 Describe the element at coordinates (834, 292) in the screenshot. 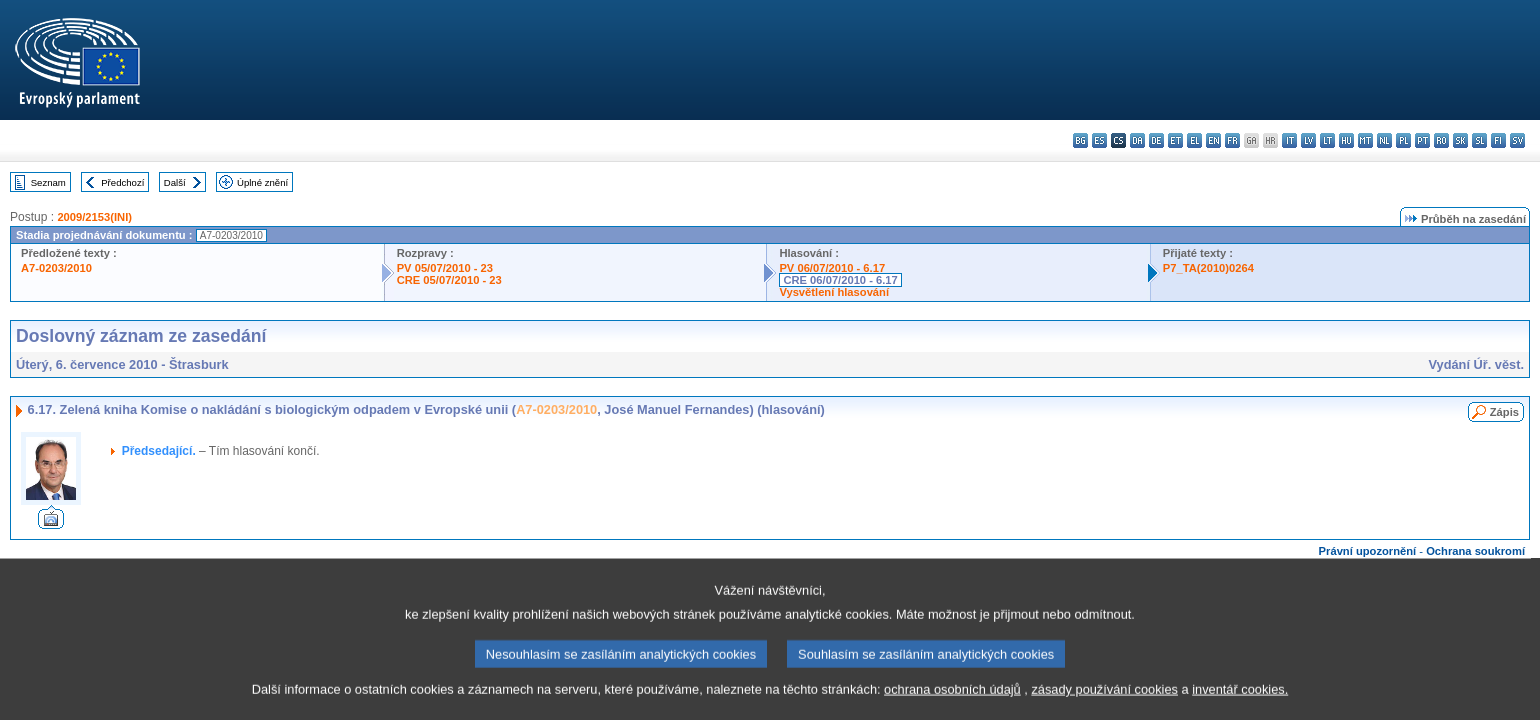

I see `Vysvětlení hlasování` at that location.